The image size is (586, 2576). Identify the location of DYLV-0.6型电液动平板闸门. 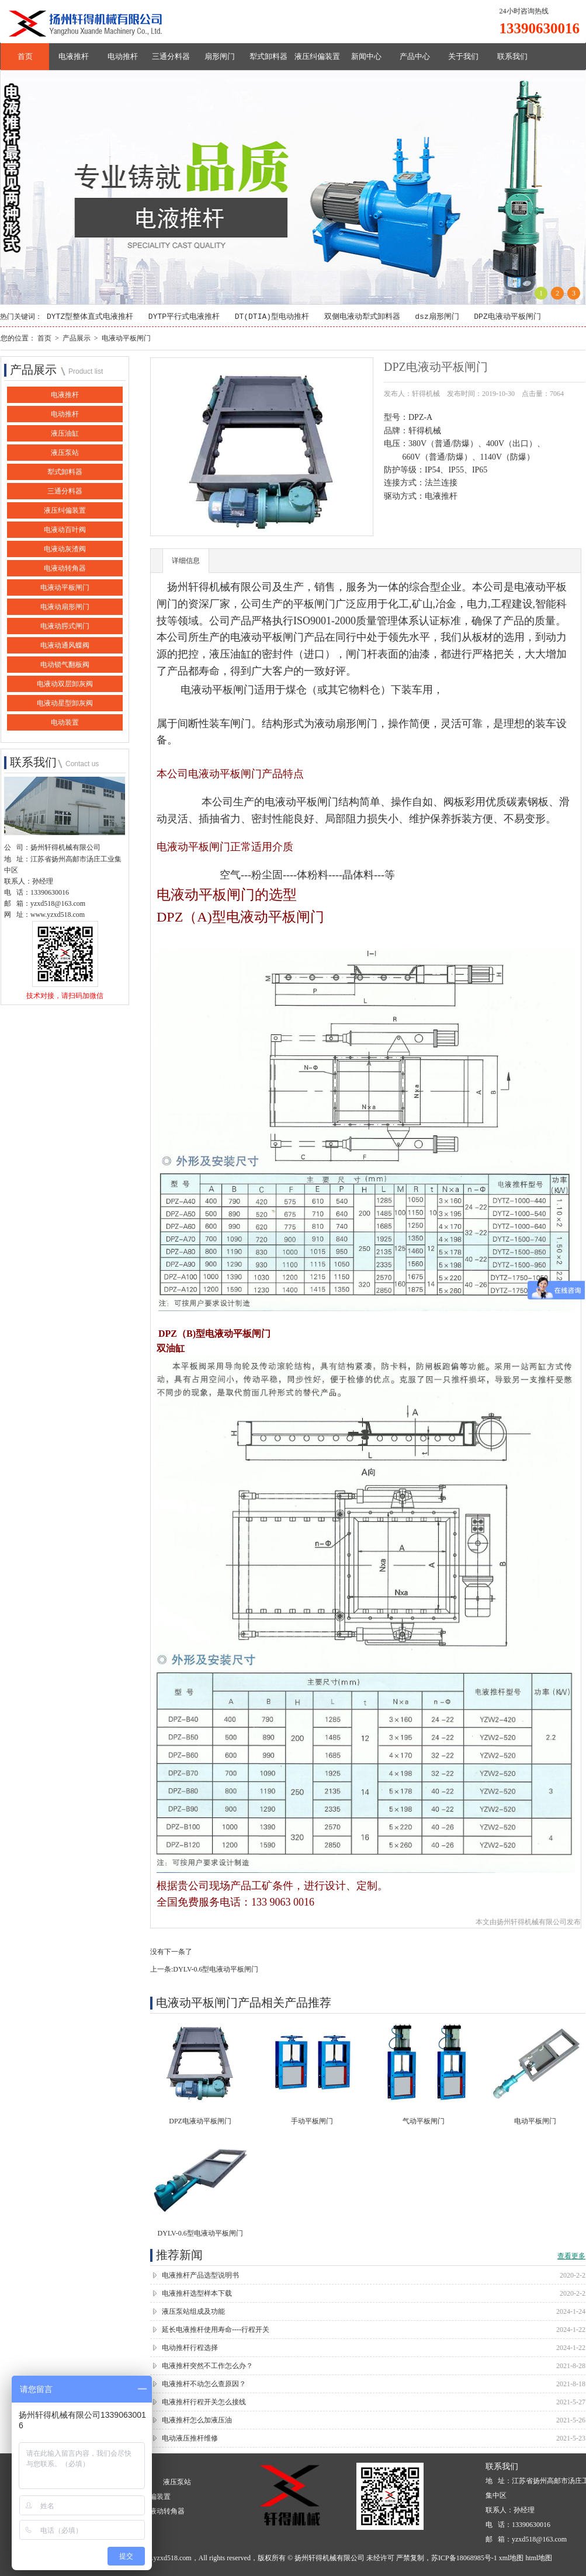
(215, 1970).